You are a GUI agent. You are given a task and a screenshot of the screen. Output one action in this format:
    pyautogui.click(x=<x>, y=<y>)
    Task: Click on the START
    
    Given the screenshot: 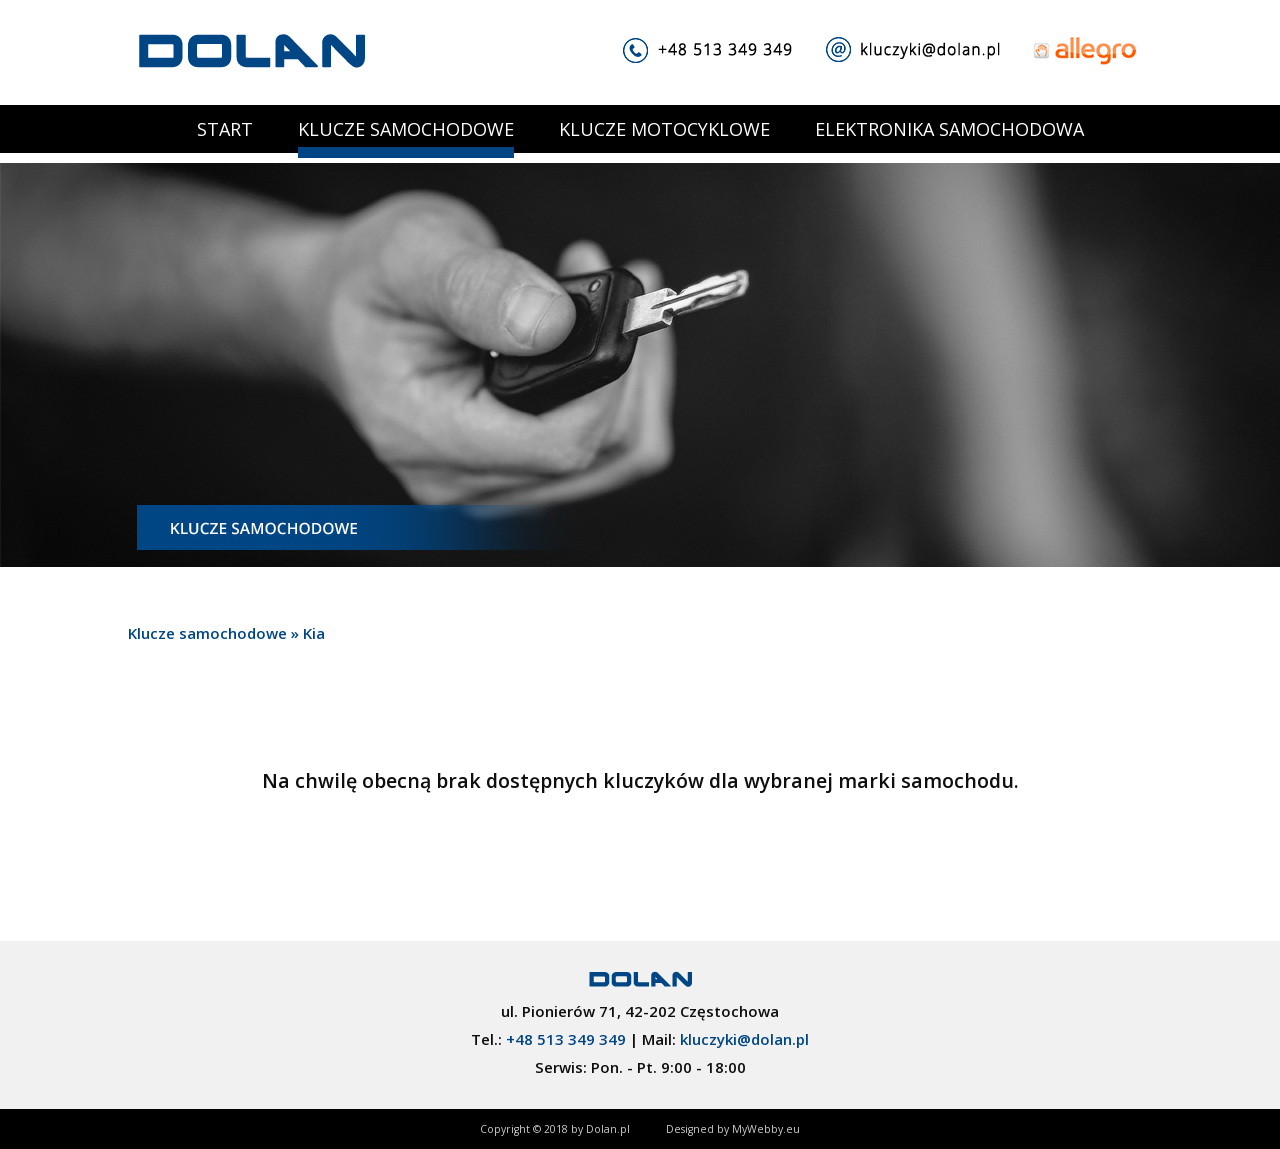 What is the action you would take?
    pyautogui.click(x=225, y=129)
    